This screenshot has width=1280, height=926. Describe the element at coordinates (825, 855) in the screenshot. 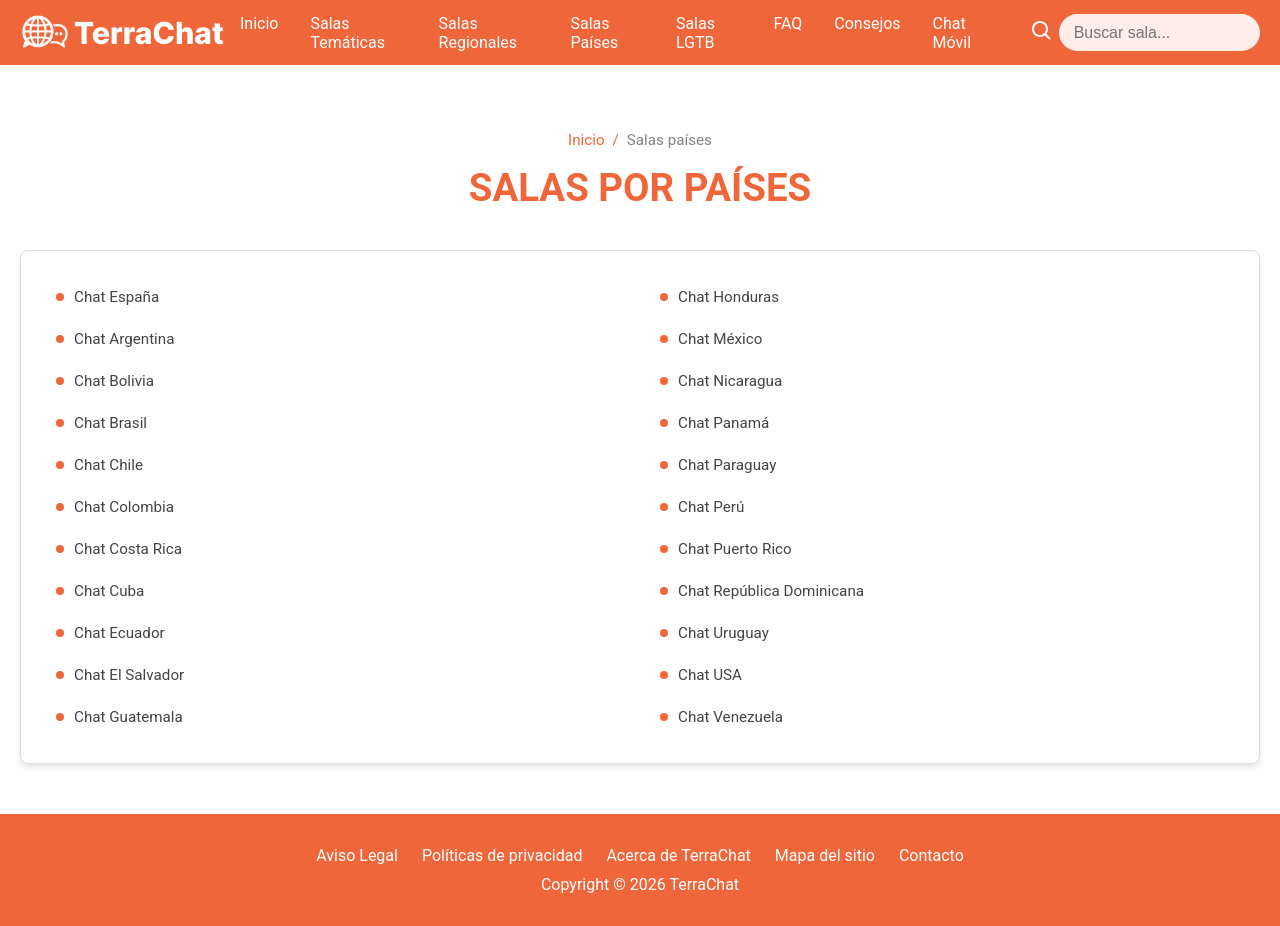

I see `Mapa del sitio` at that location.